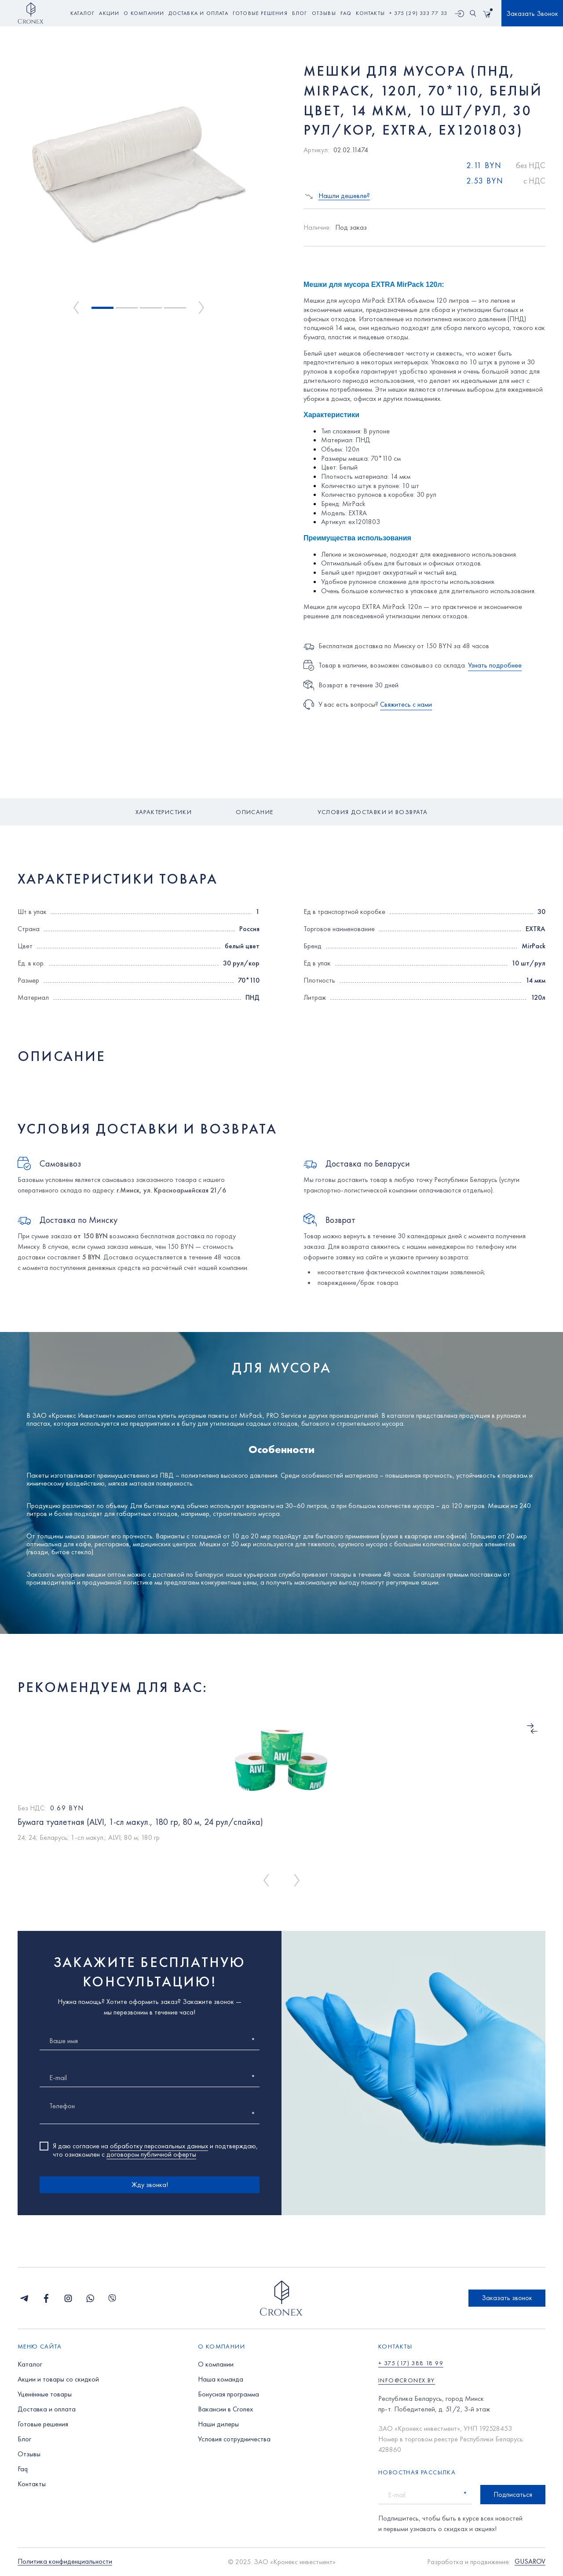  What do you see at coordinates (530, 2561) in the screenshot?
I see `GUSAROV` at bounding box center [530, 2561].